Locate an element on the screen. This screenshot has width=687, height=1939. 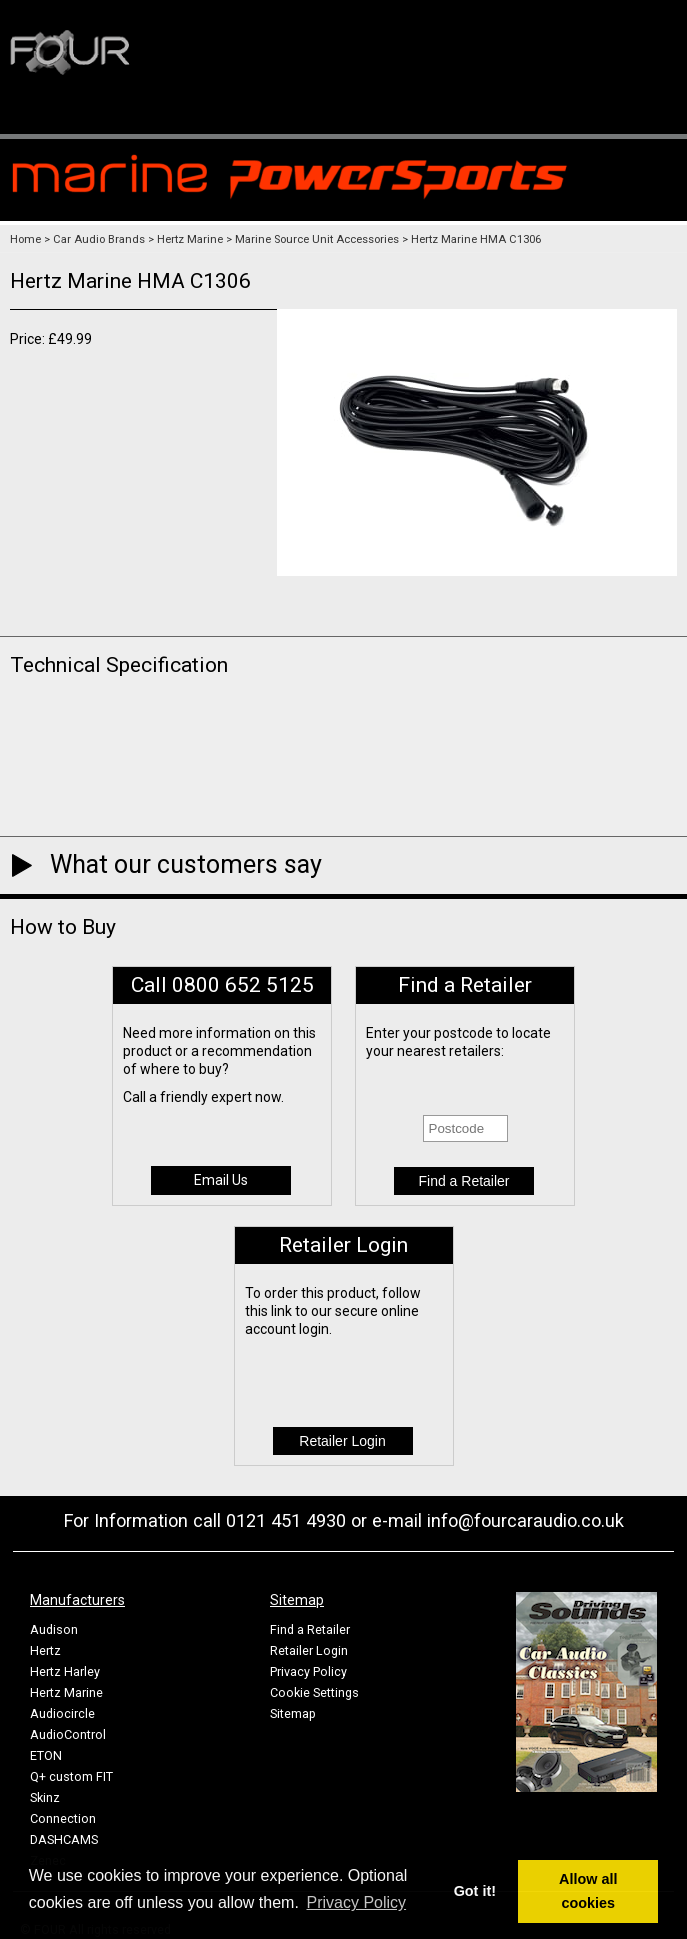
Cookie Settings is located at coordinates (314, 1692).